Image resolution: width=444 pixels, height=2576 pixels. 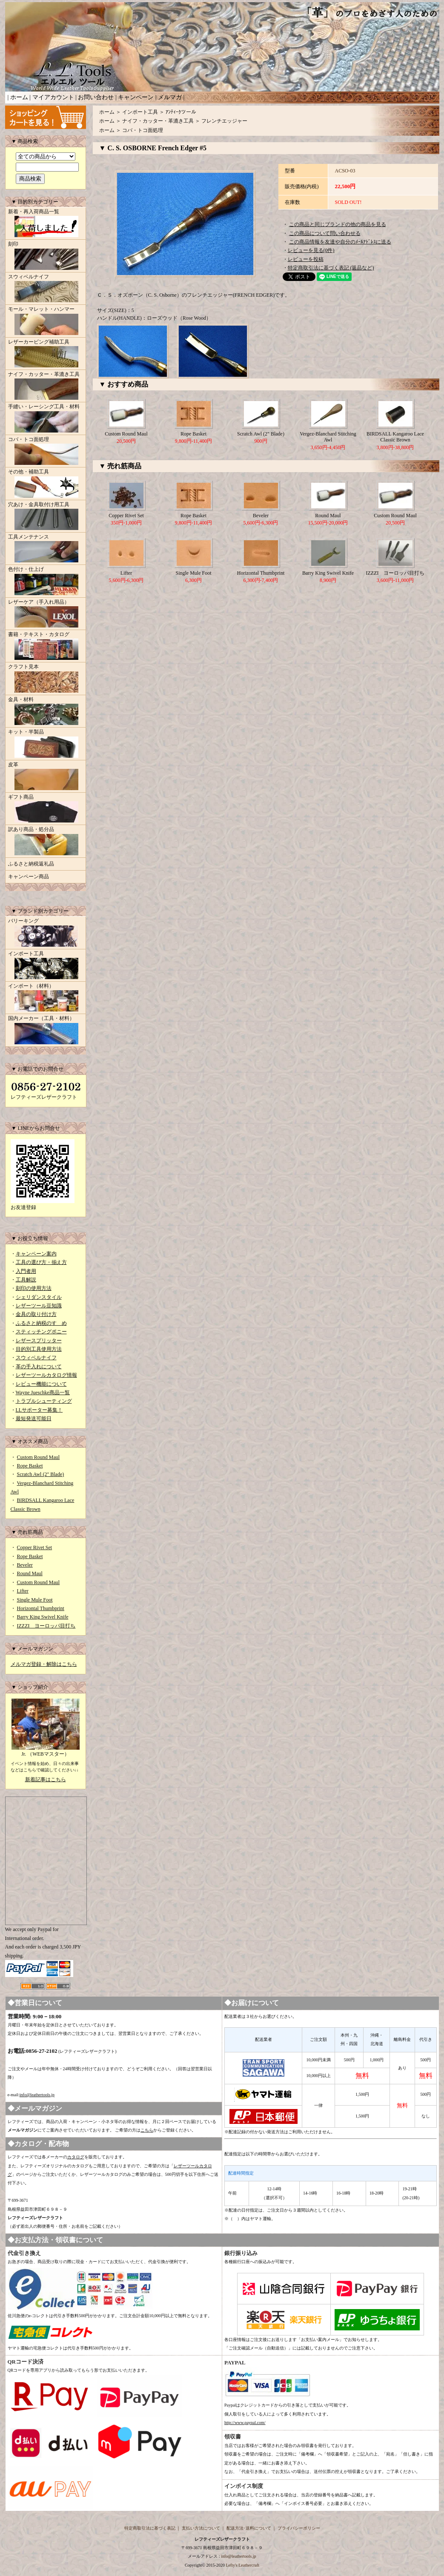 I want to click on Wayne Jueschke商品一覧, so click(x=43, y=1392).